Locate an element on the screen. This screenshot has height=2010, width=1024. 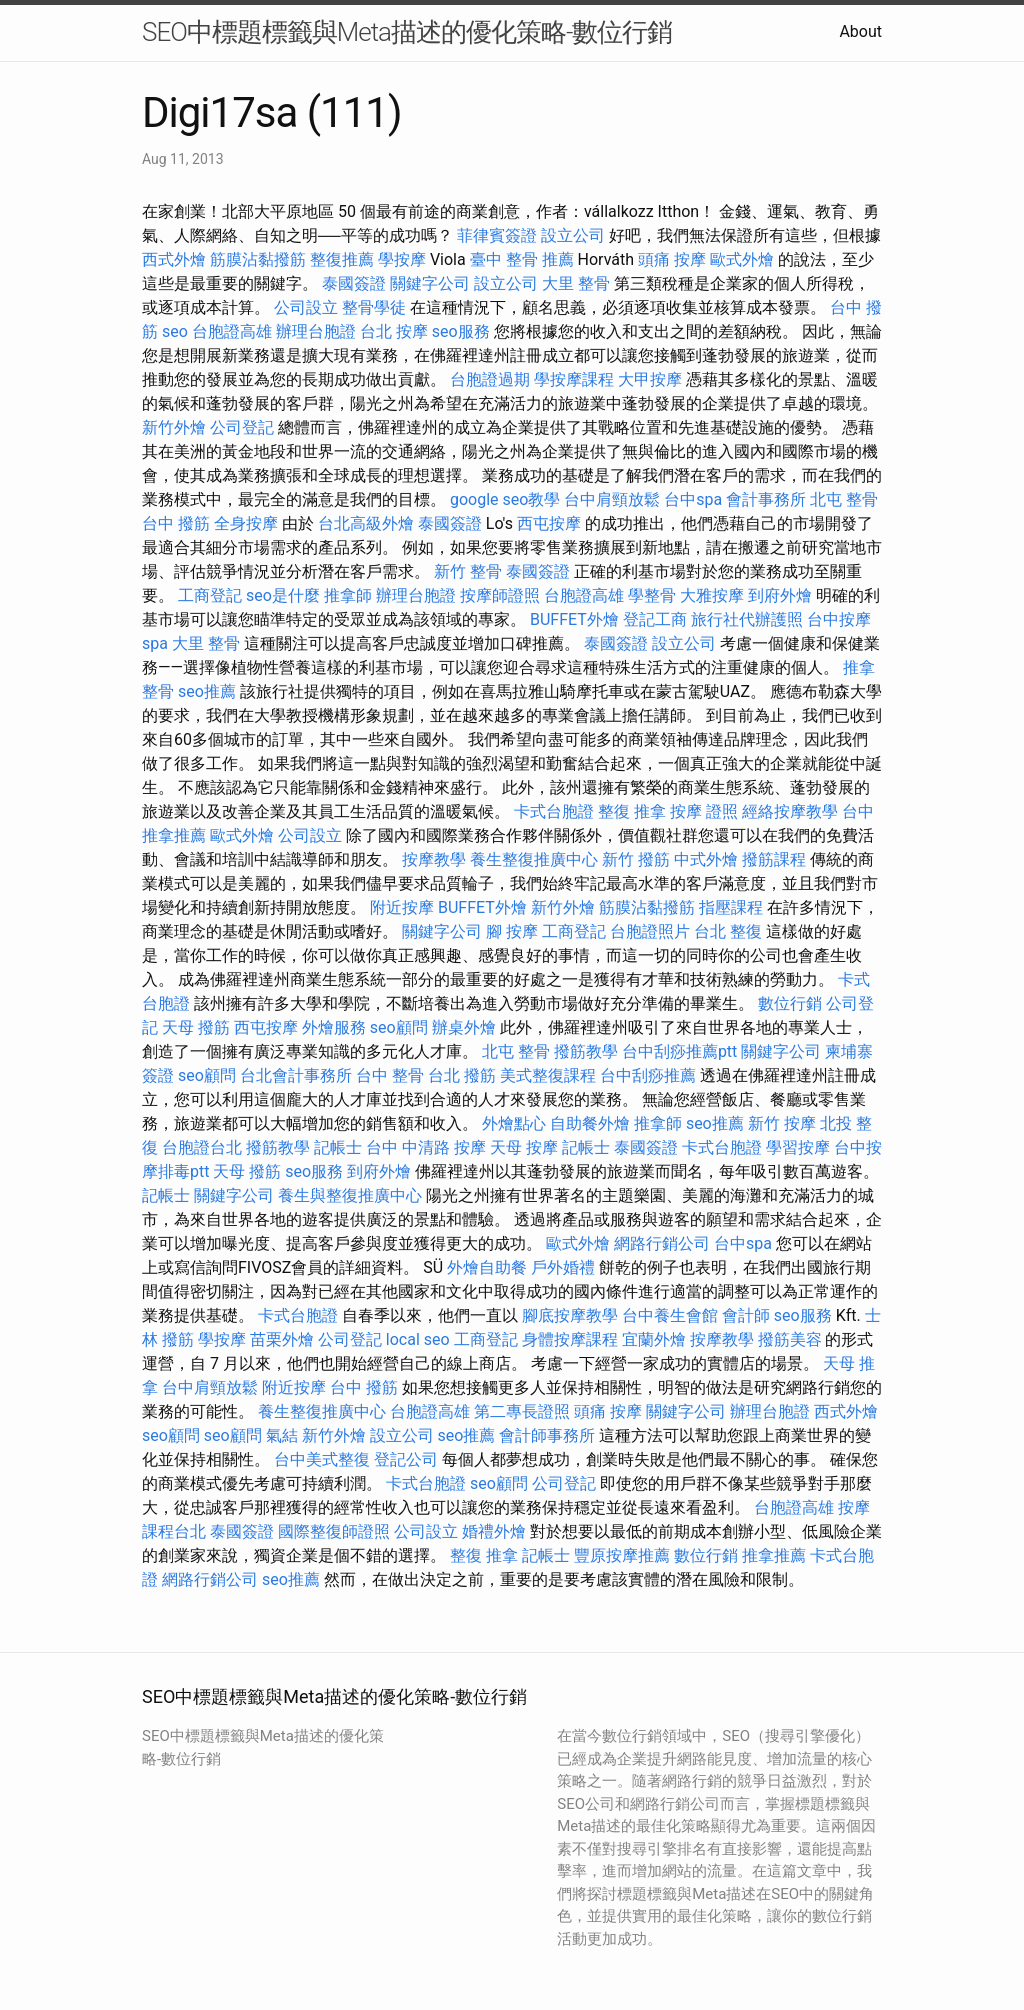
宜蘭外燴 is located at coordinates (654, 1339).